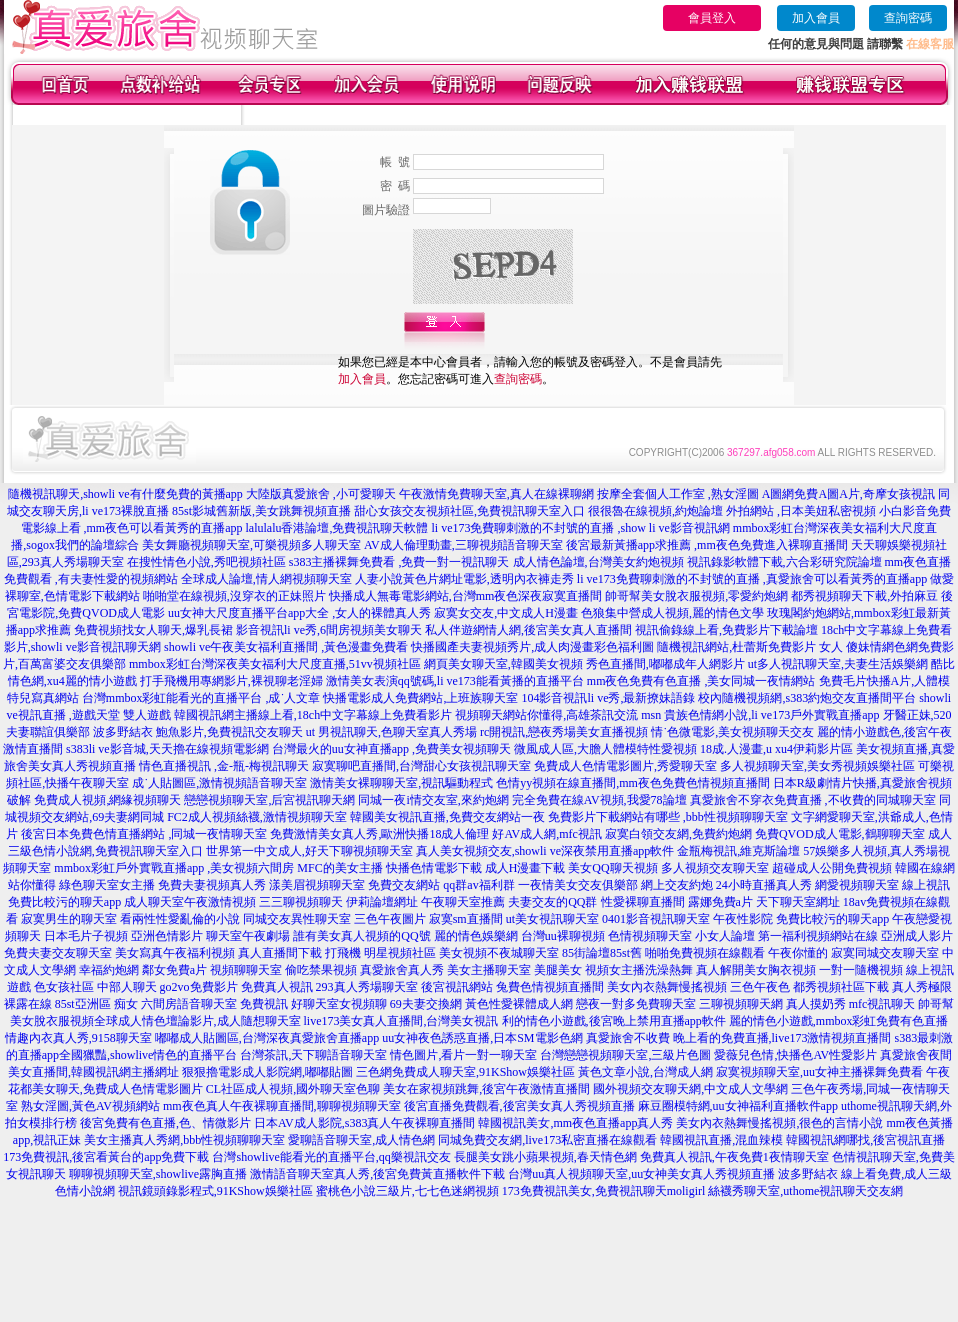 The width and height of the screenshot is (958, 1322). What do you see at coordinates (331, 1157) in the screenshot?
I see `台灣showlive能看光的直播平台,qq樂視訊交友` at bounding box center [331, 1157].